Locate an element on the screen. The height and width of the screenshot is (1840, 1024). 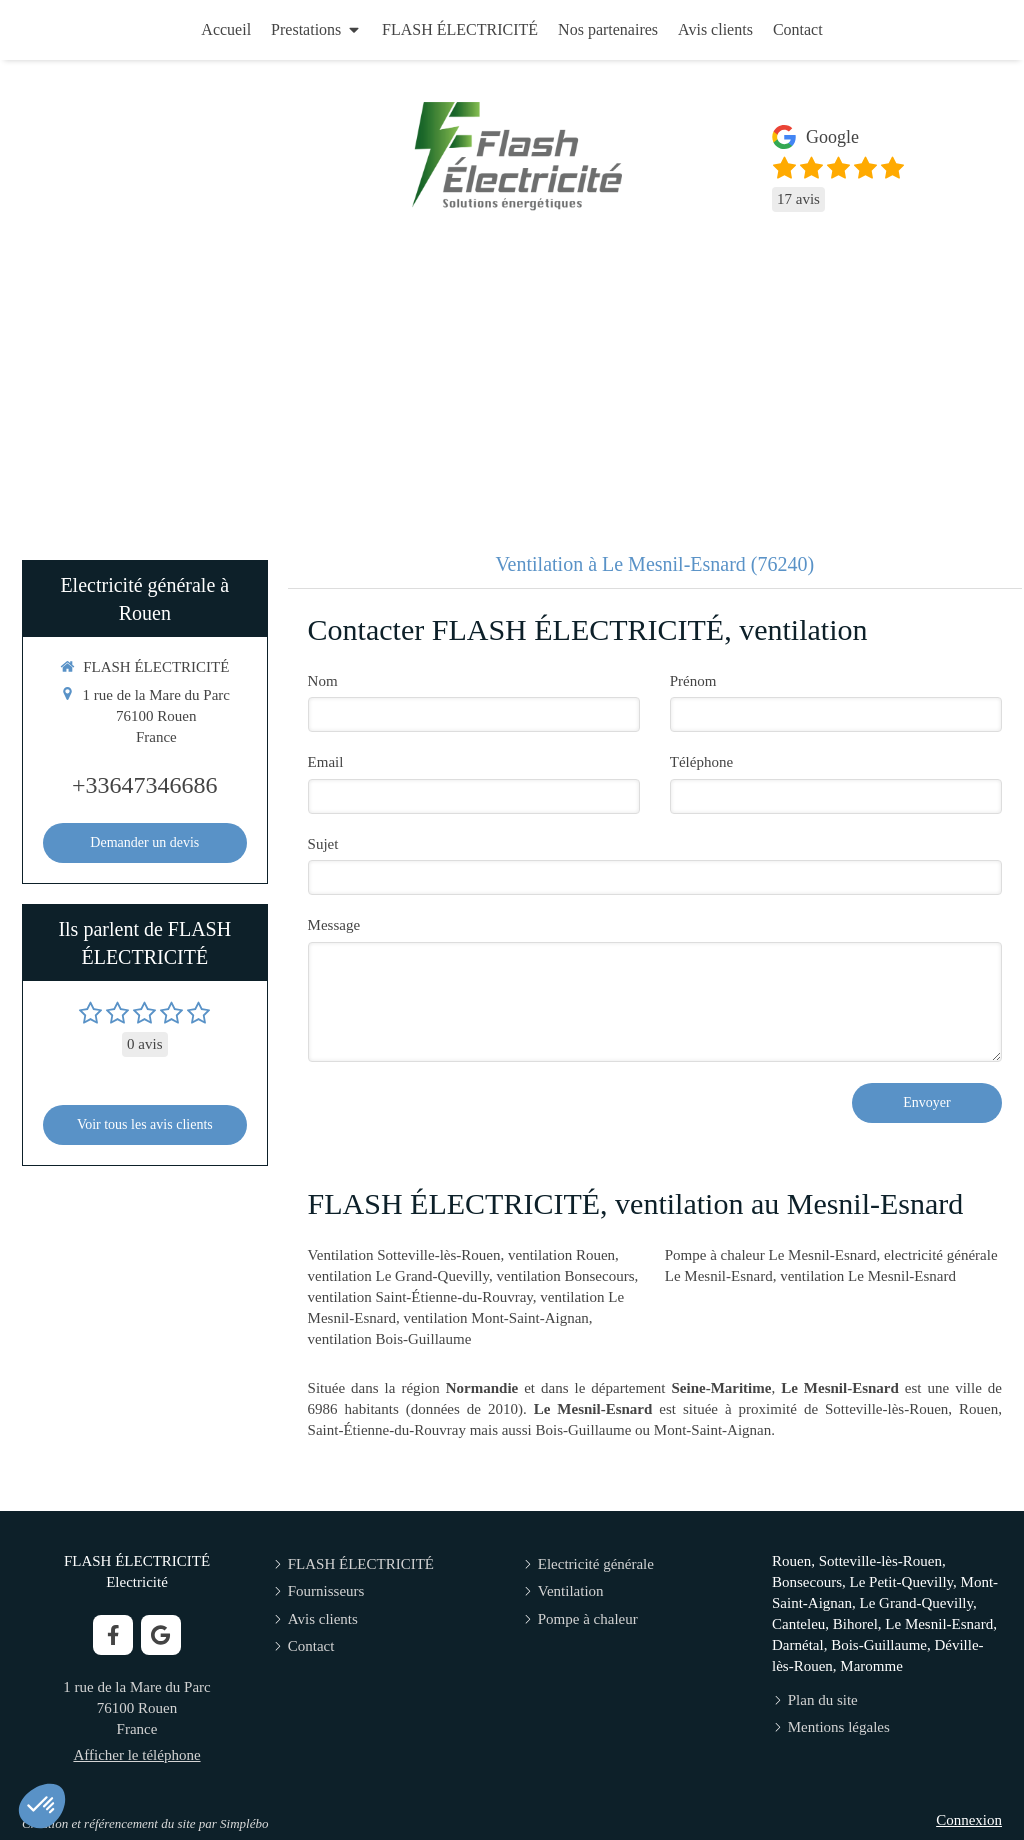
Ventilation Sotteville-lès-Rouen is located at coordinates (404, 1255).